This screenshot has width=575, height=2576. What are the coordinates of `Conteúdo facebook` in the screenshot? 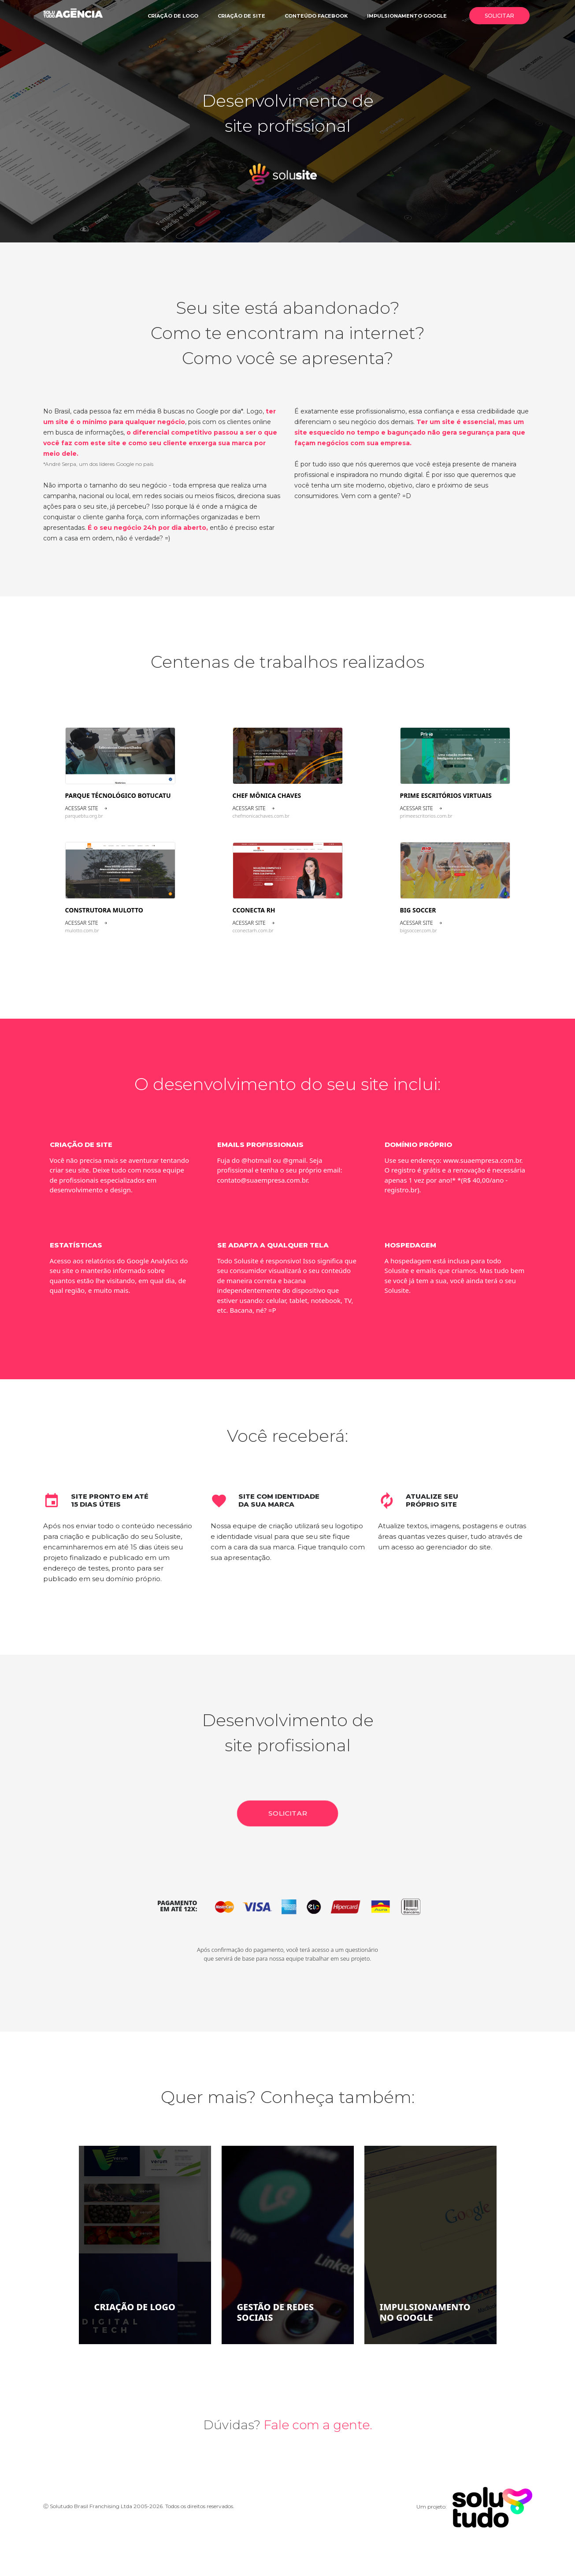 It's located at (316, 16).